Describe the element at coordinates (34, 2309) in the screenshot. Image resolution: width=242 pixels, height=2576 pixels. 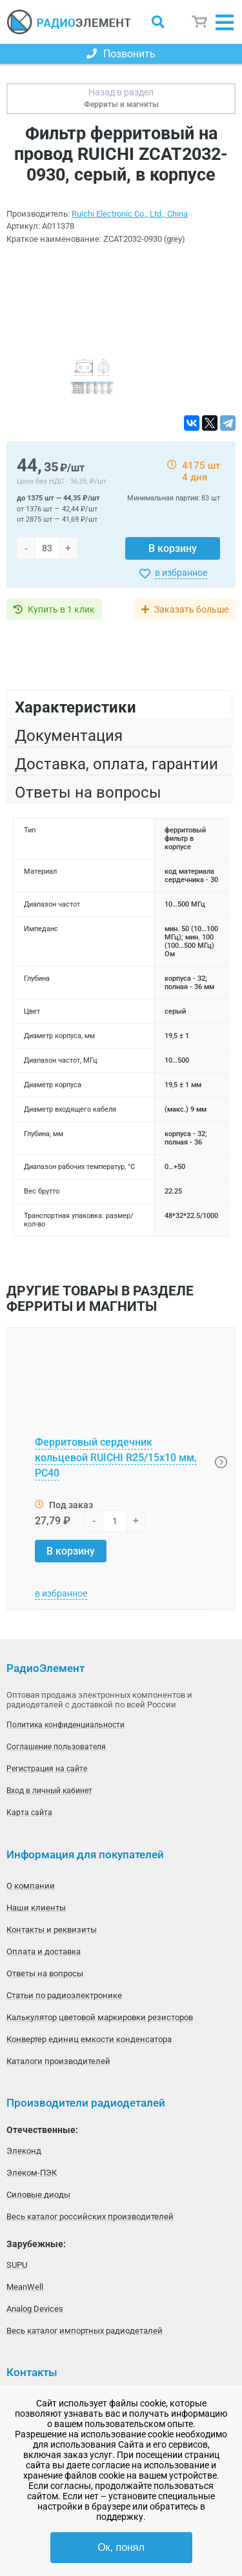
I see `Analog Devices` at that location.